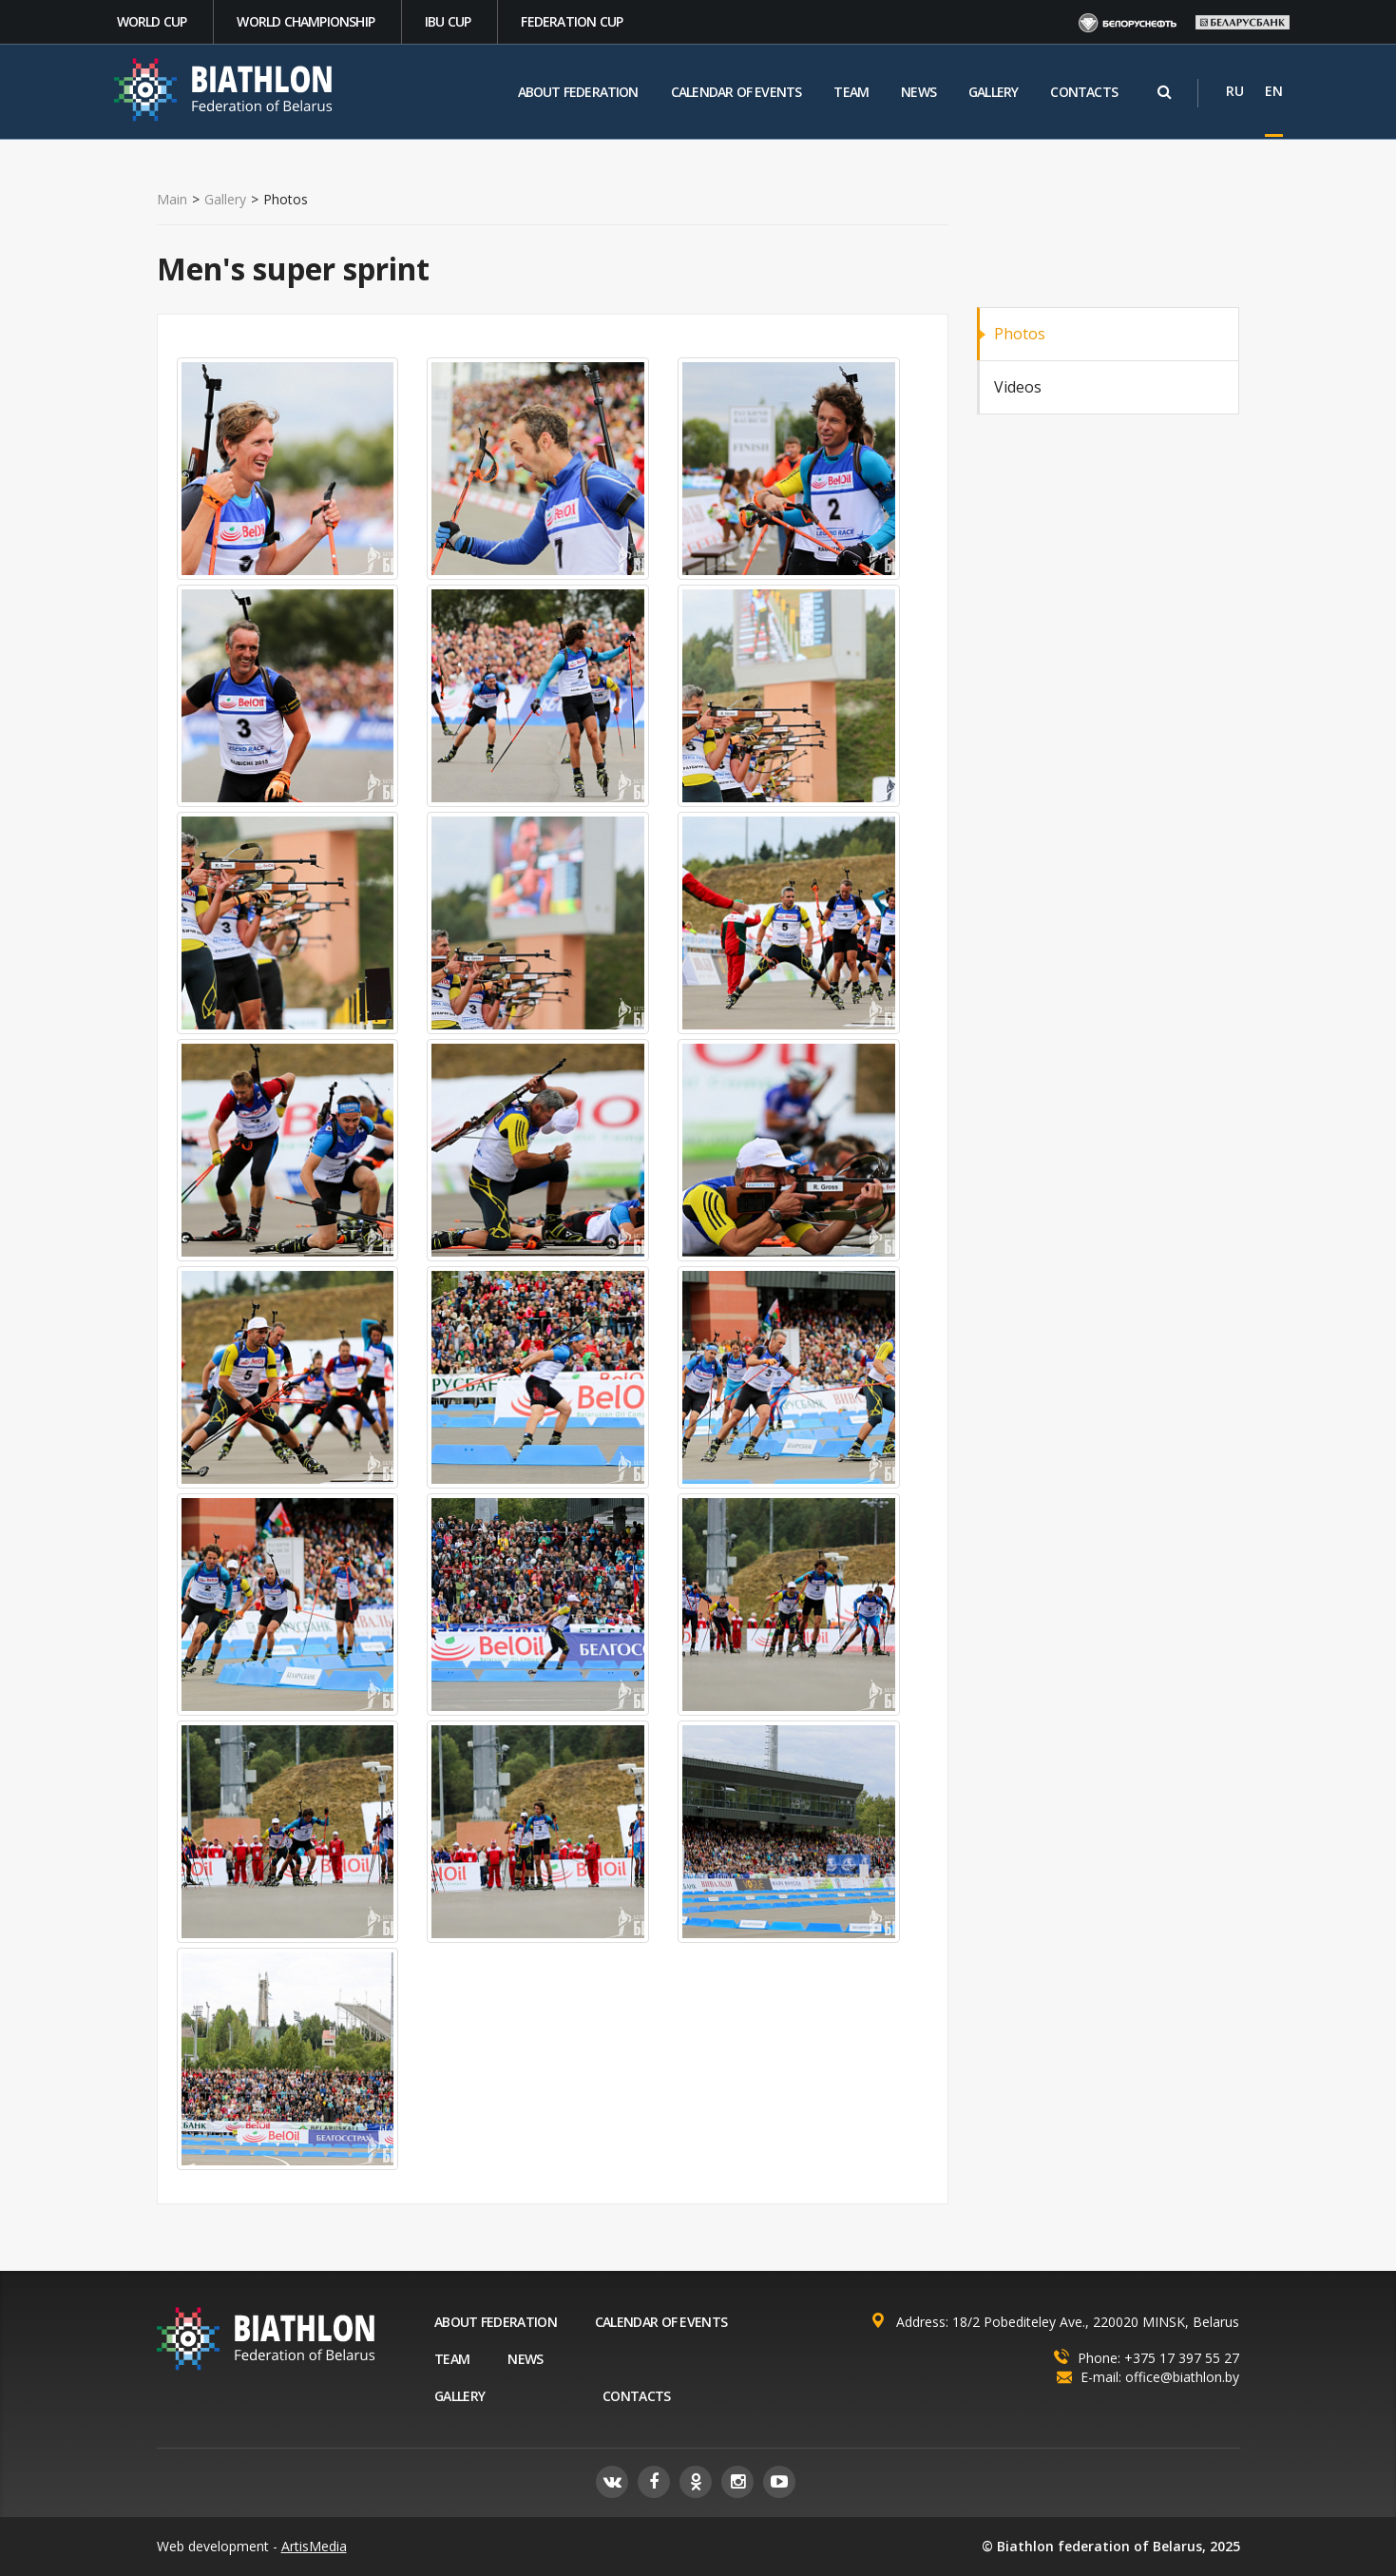 This screenshot has width=1396, height=2576. Describe the element at coordinates (1018, 386) in the screenshot. I see `Videos` at that location.